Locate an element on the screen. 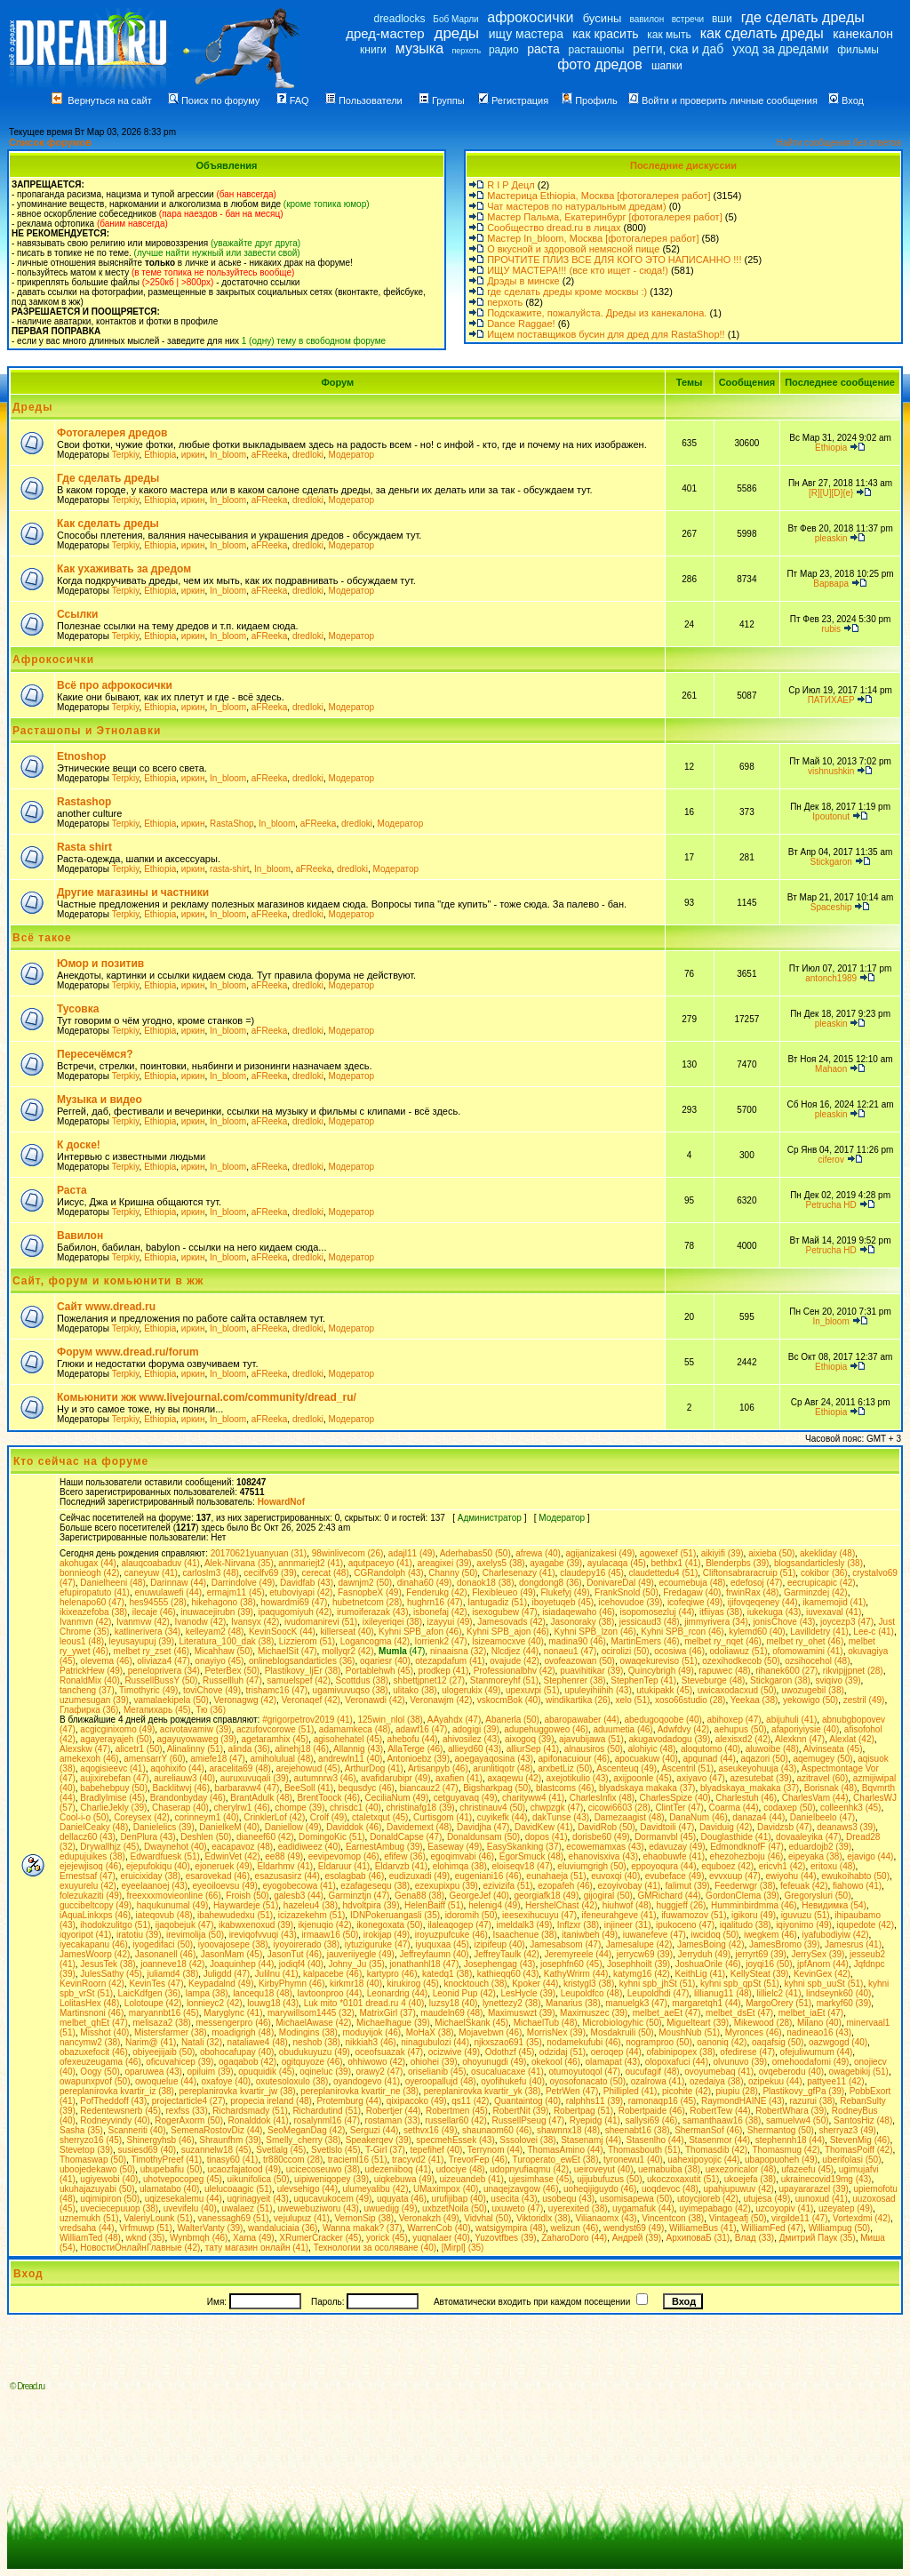 This screenshot has height=2576, width=910. eyogobecowa (41) is located at coordinates (298, 1886).